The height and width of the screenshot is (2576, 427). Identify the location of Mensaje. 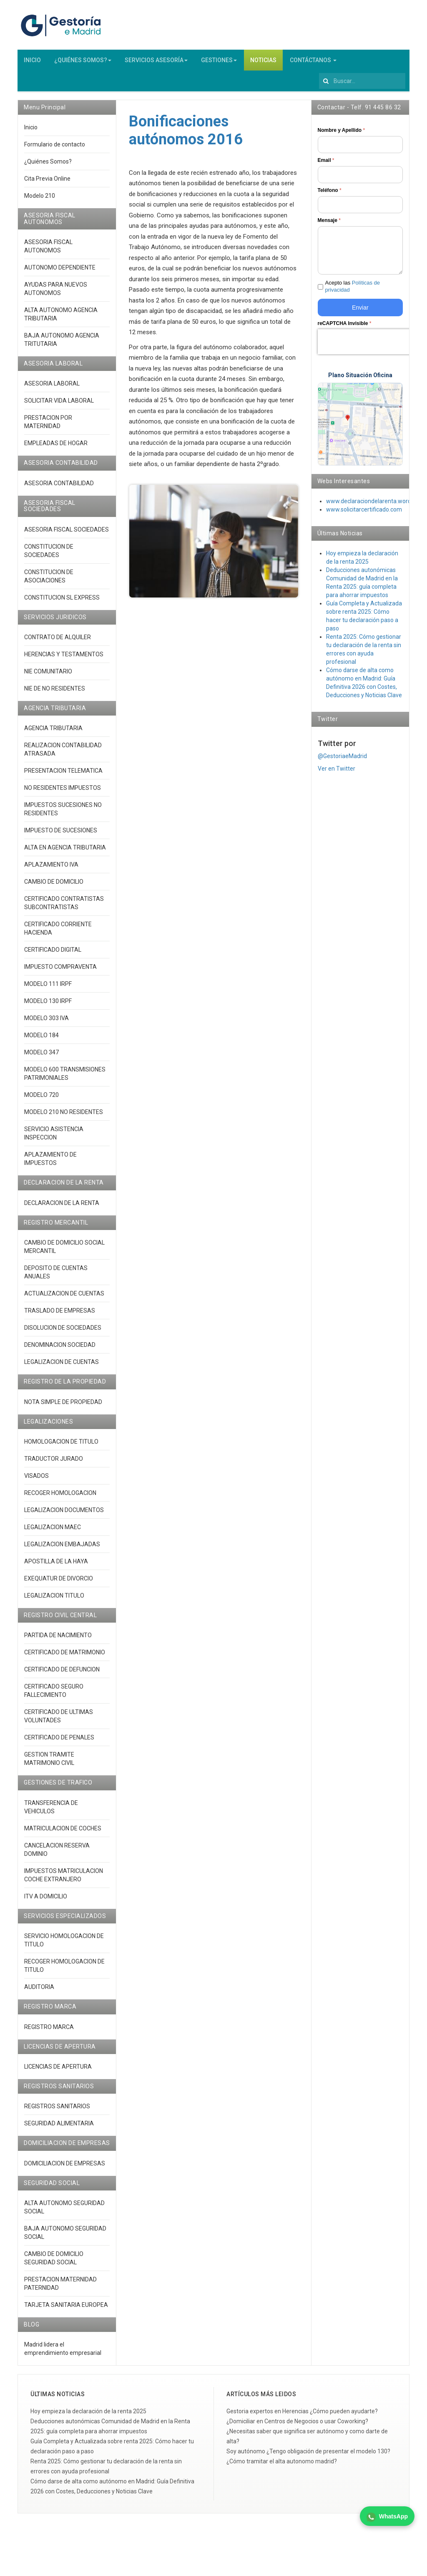
(329, 224).